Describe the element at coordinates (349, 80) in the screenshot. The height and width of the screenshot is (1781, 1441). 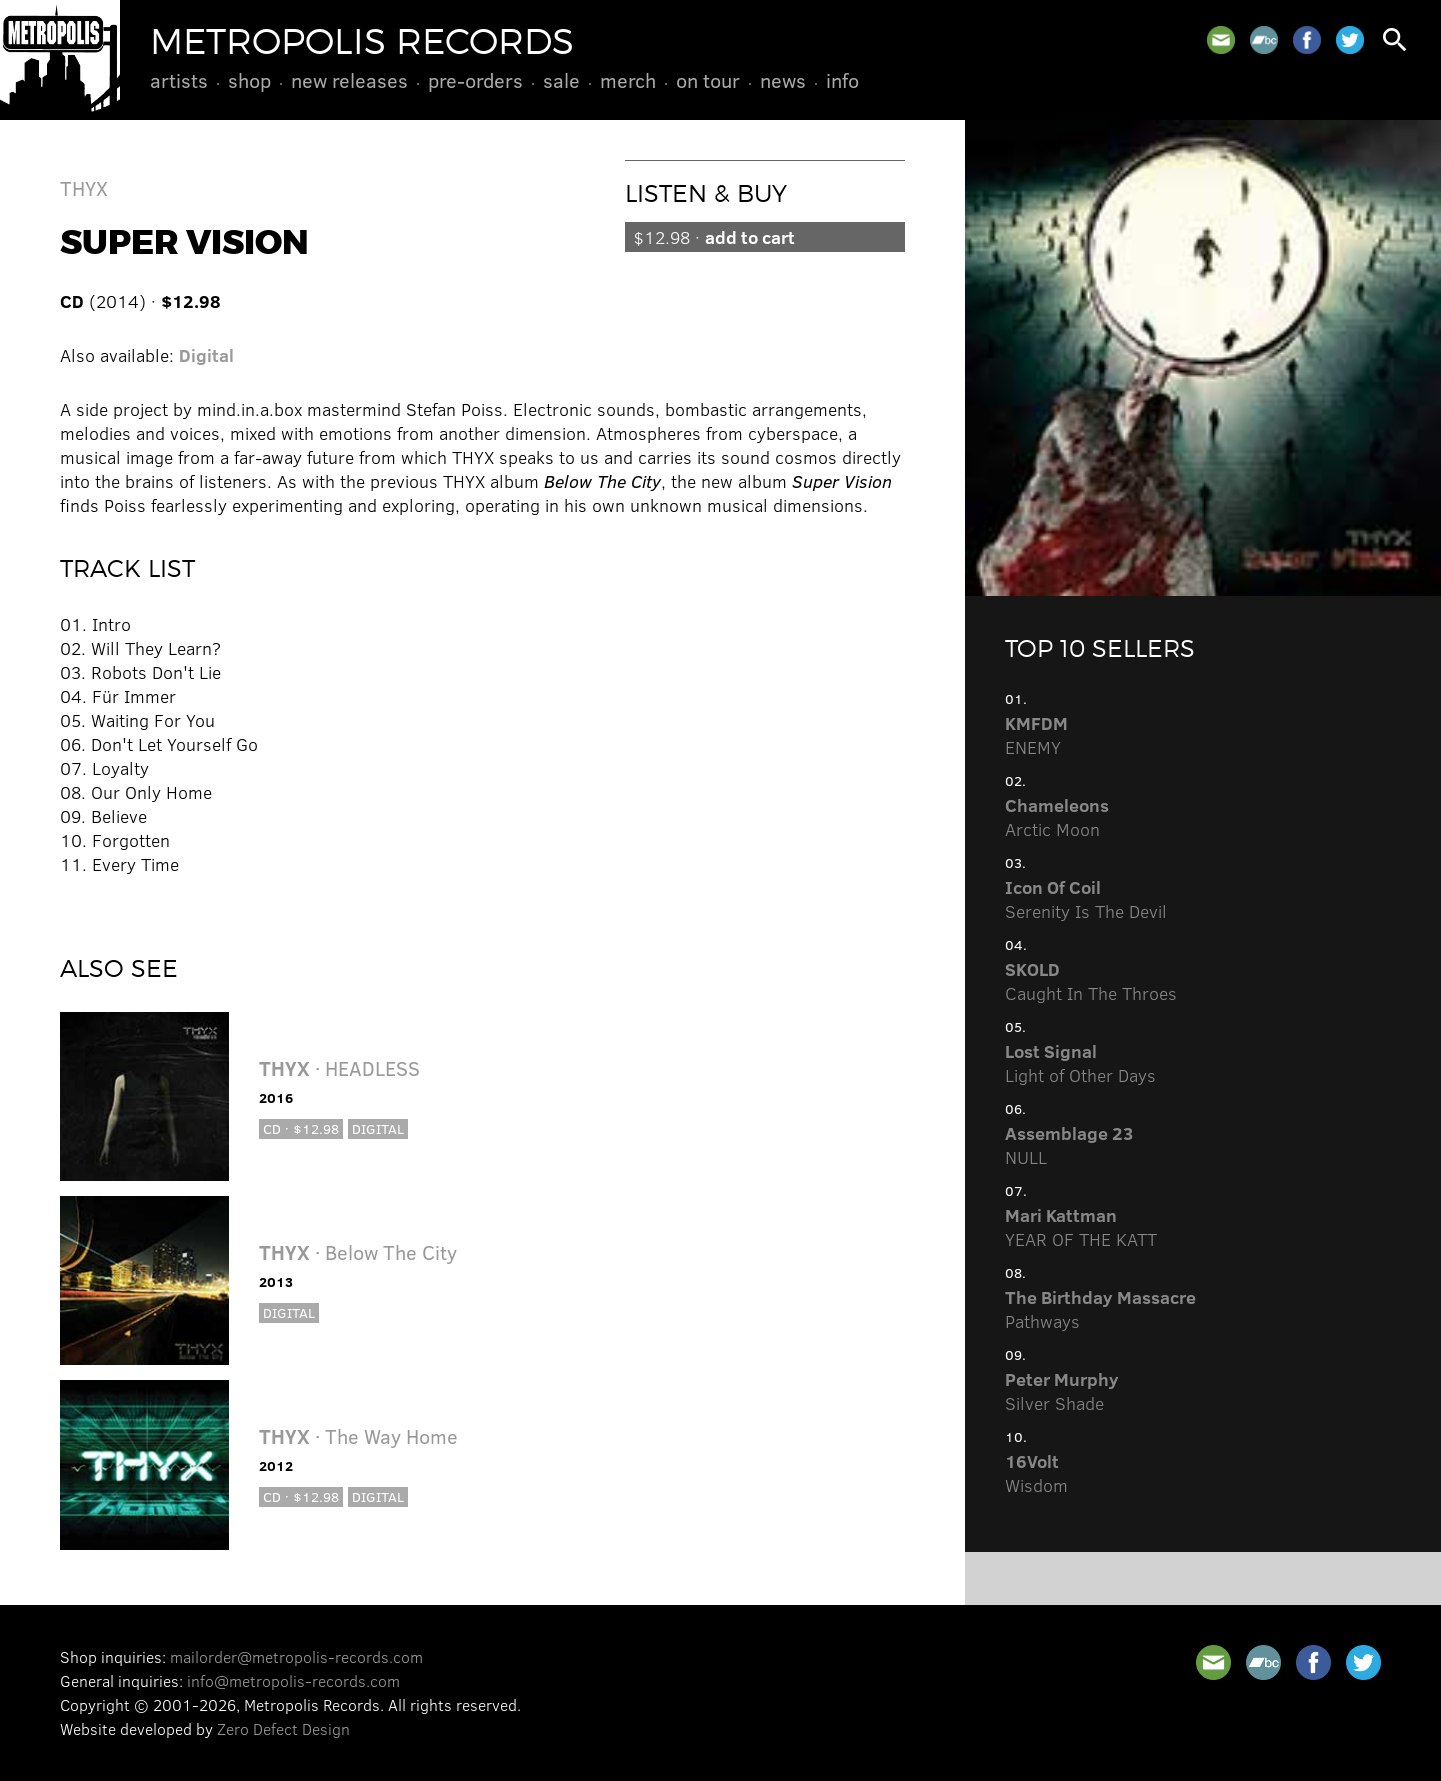
I see `New Releases` at that location.